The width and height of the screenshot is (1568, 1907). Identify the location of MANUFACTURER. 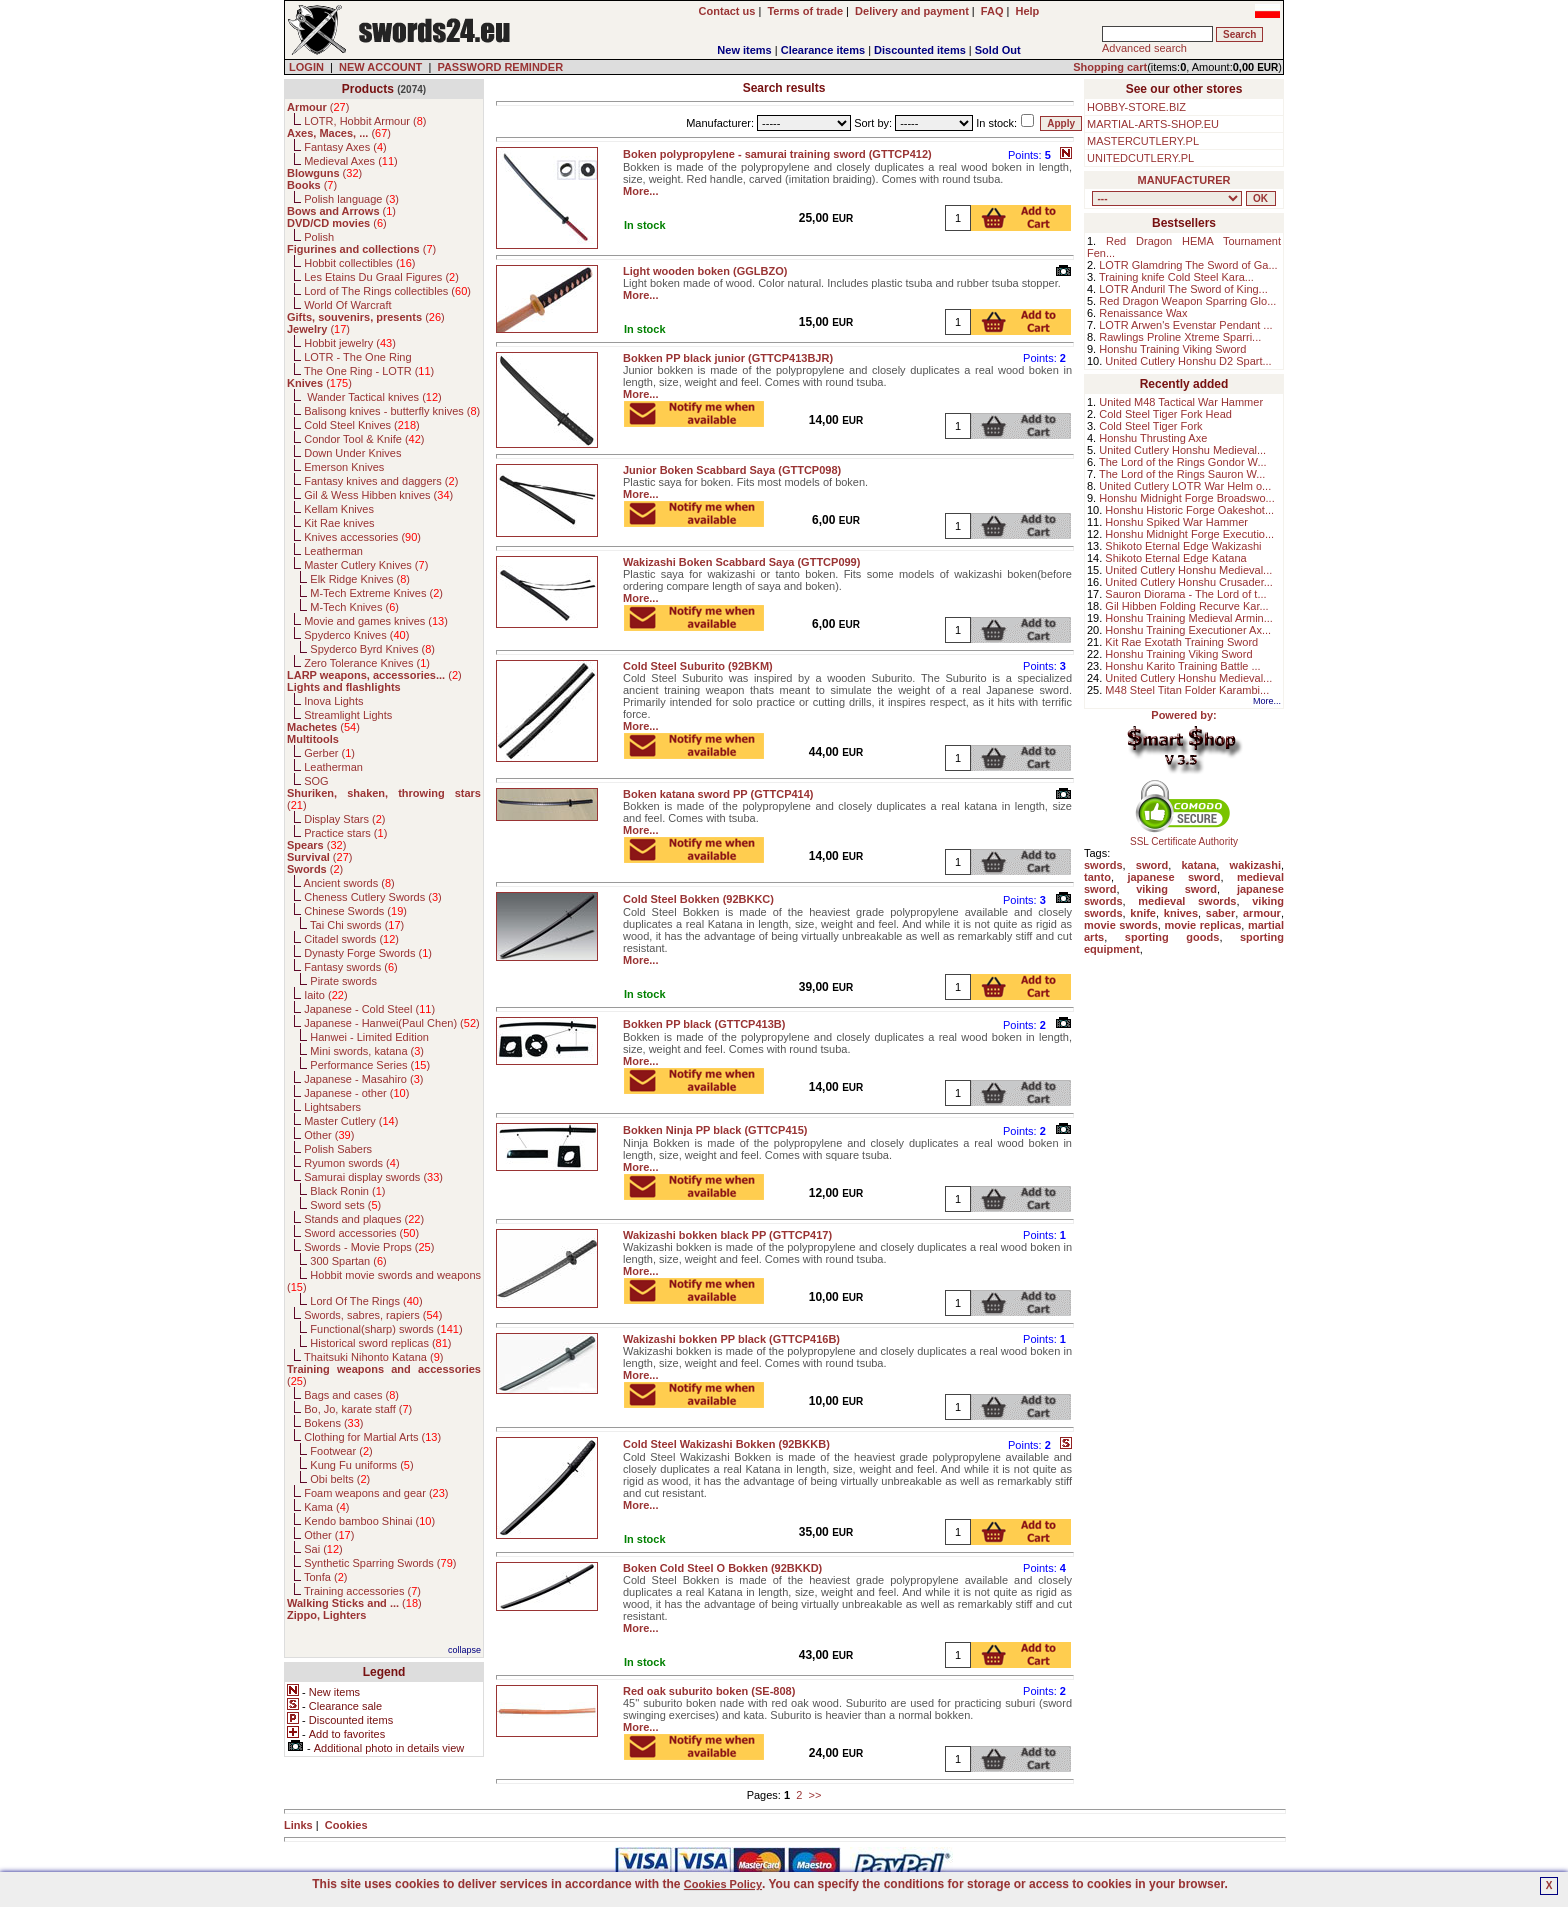
(1184, 180).